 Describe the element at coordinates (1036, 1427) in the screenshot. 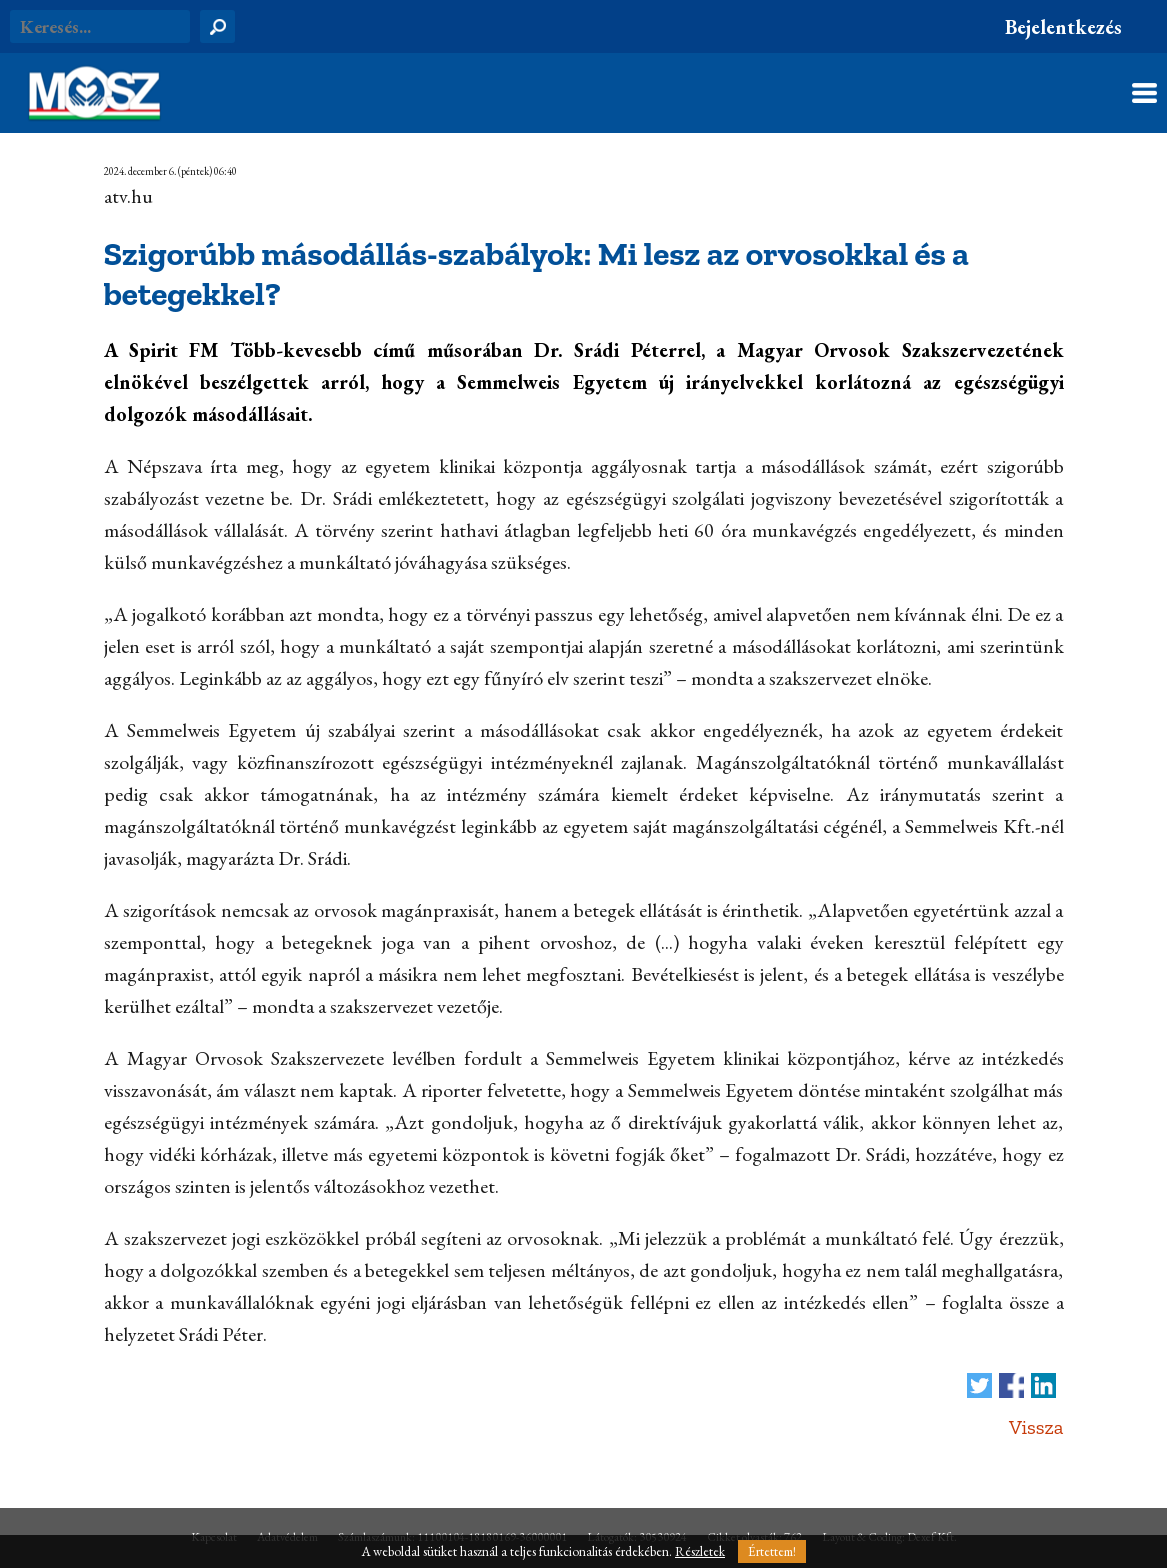

I see `Vissza` at that location.